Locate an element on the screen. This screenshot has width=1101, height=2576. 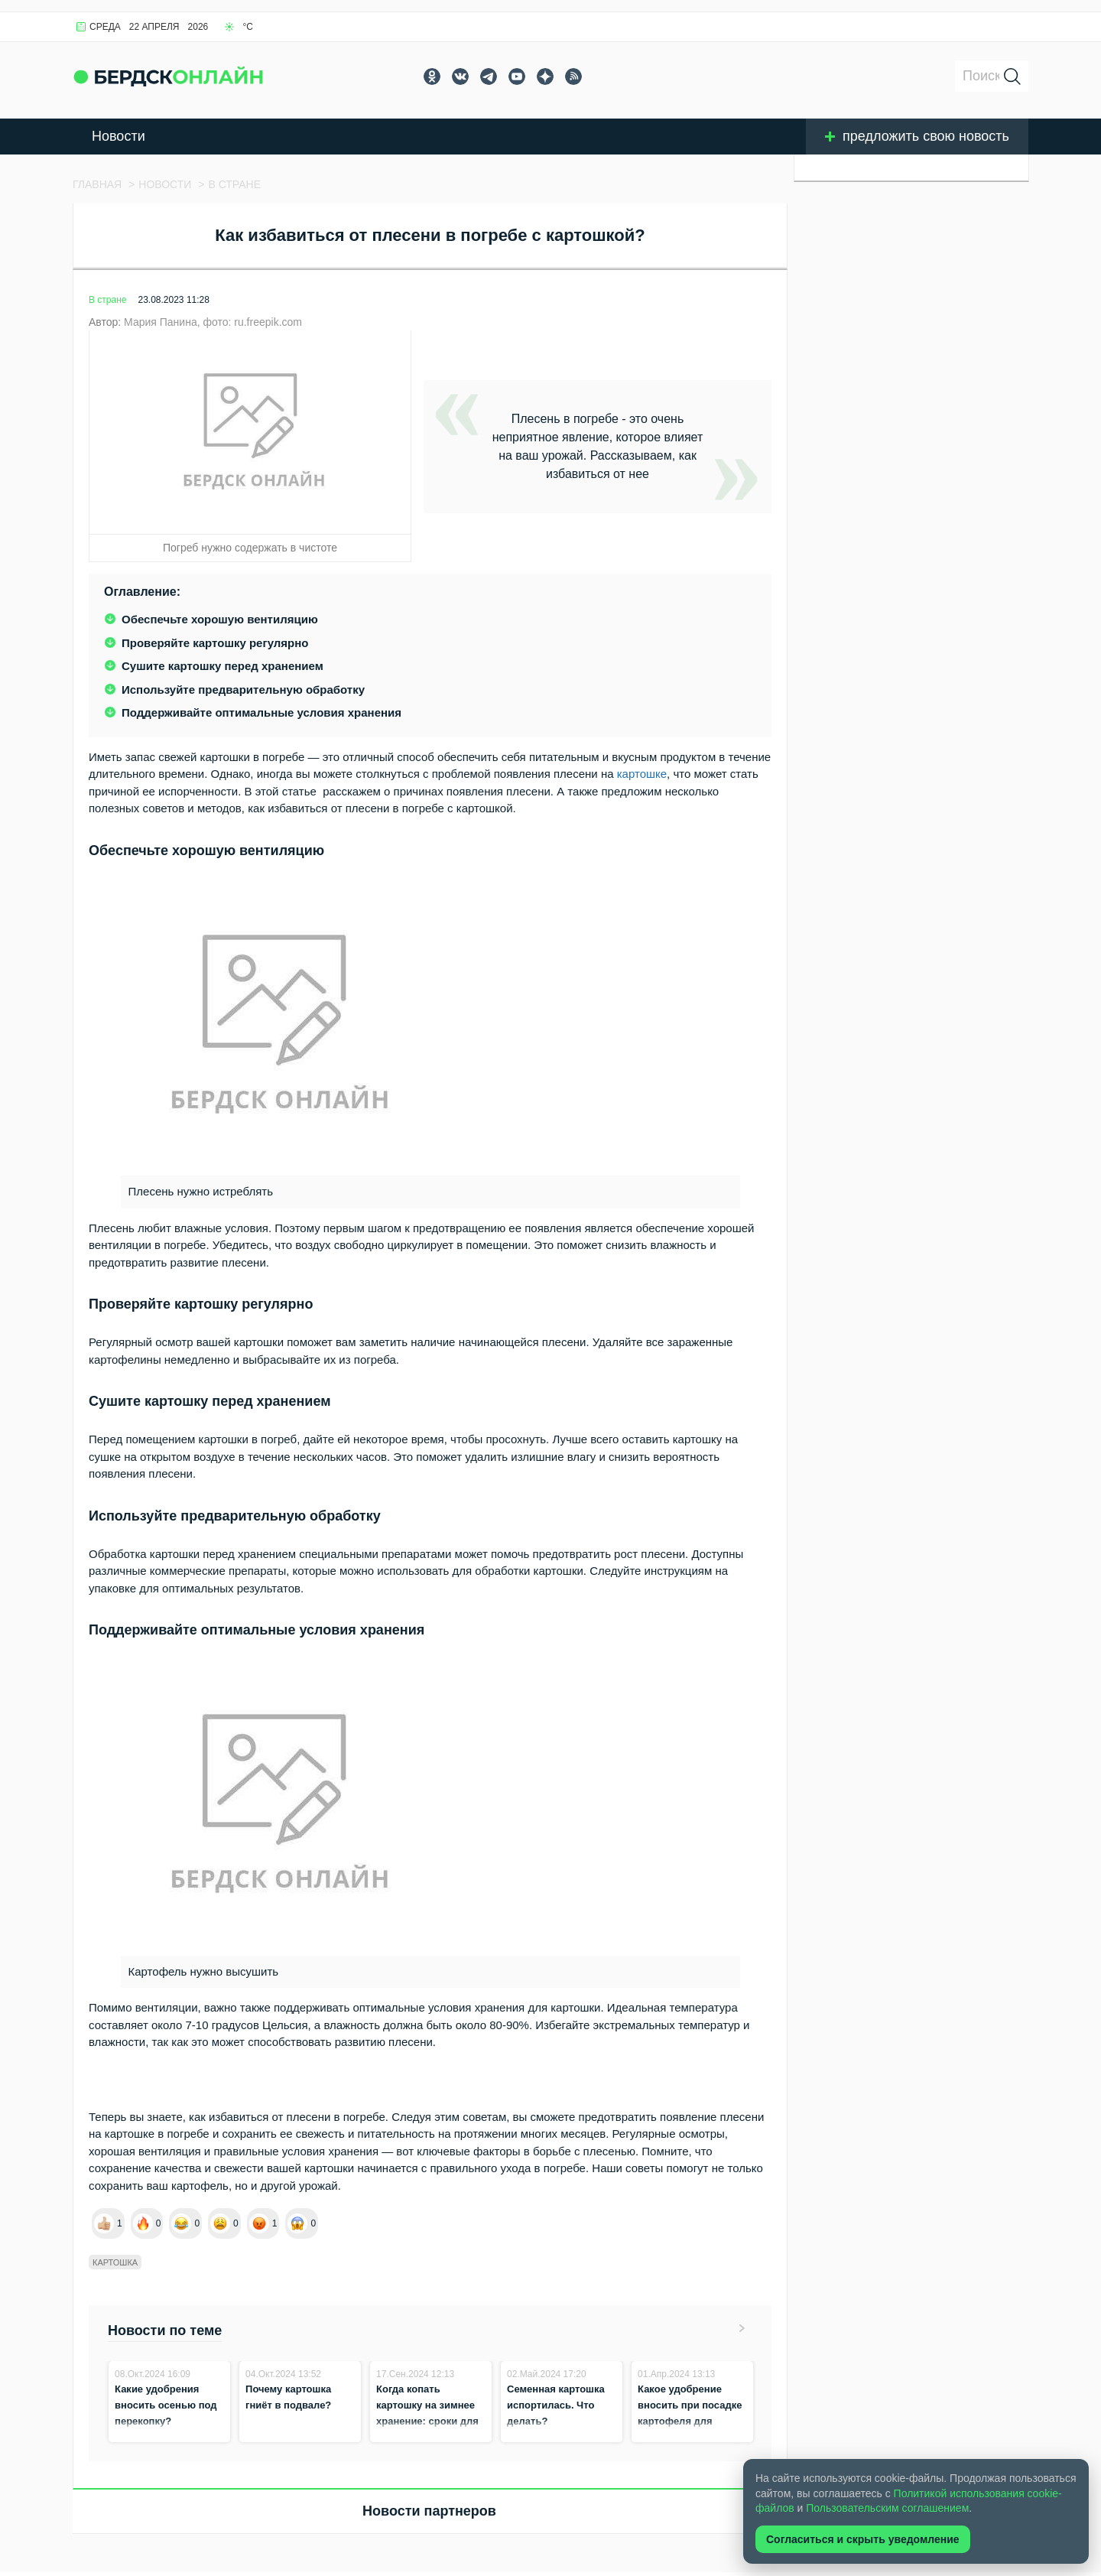
Проверяйте картошку регулярно is located at coordinates (215, 642).